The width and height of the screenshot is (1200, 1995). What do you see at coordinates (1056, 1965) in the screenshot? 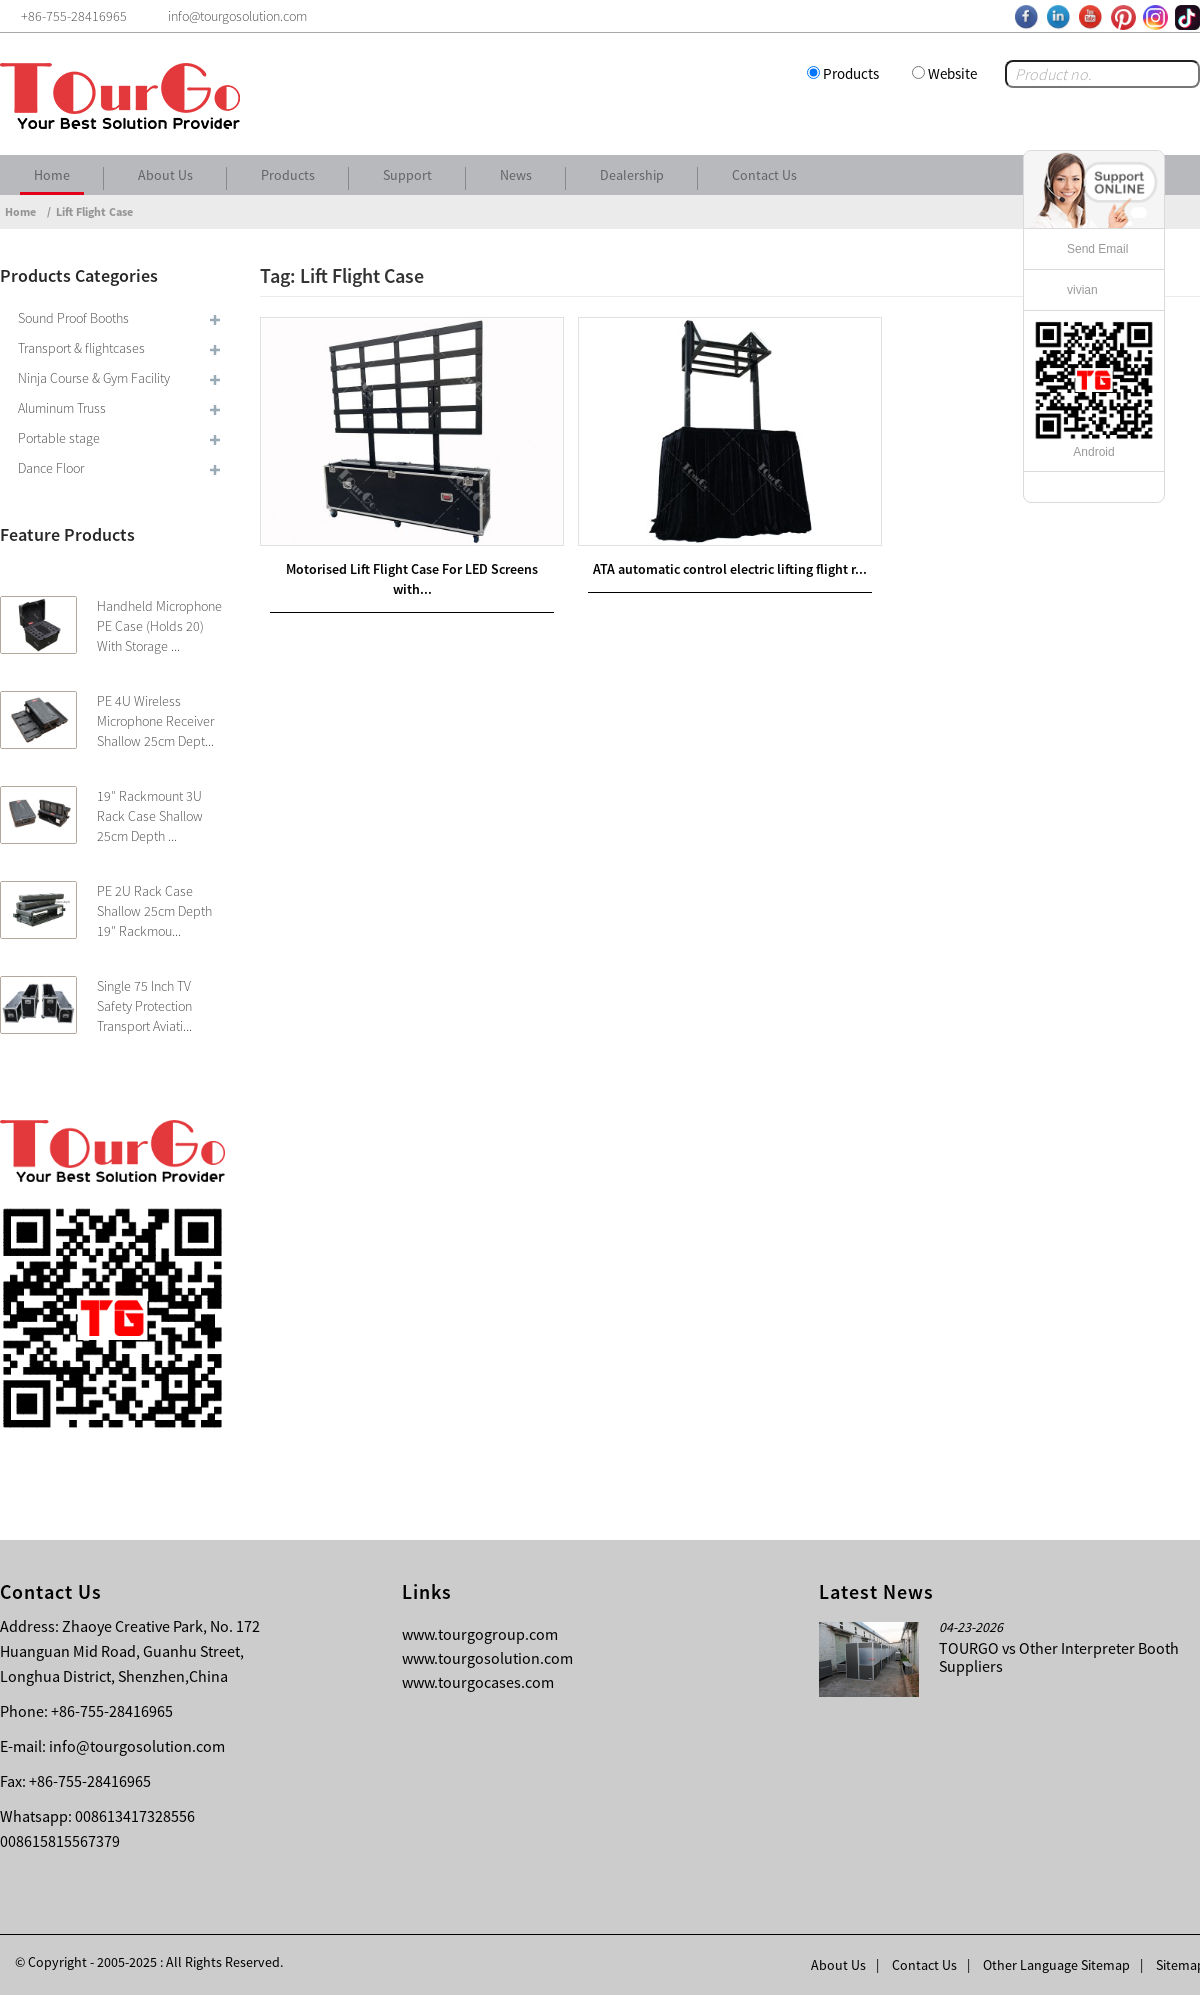
I see `Other Language Sitemap` at bounding box center [1056, 1965].